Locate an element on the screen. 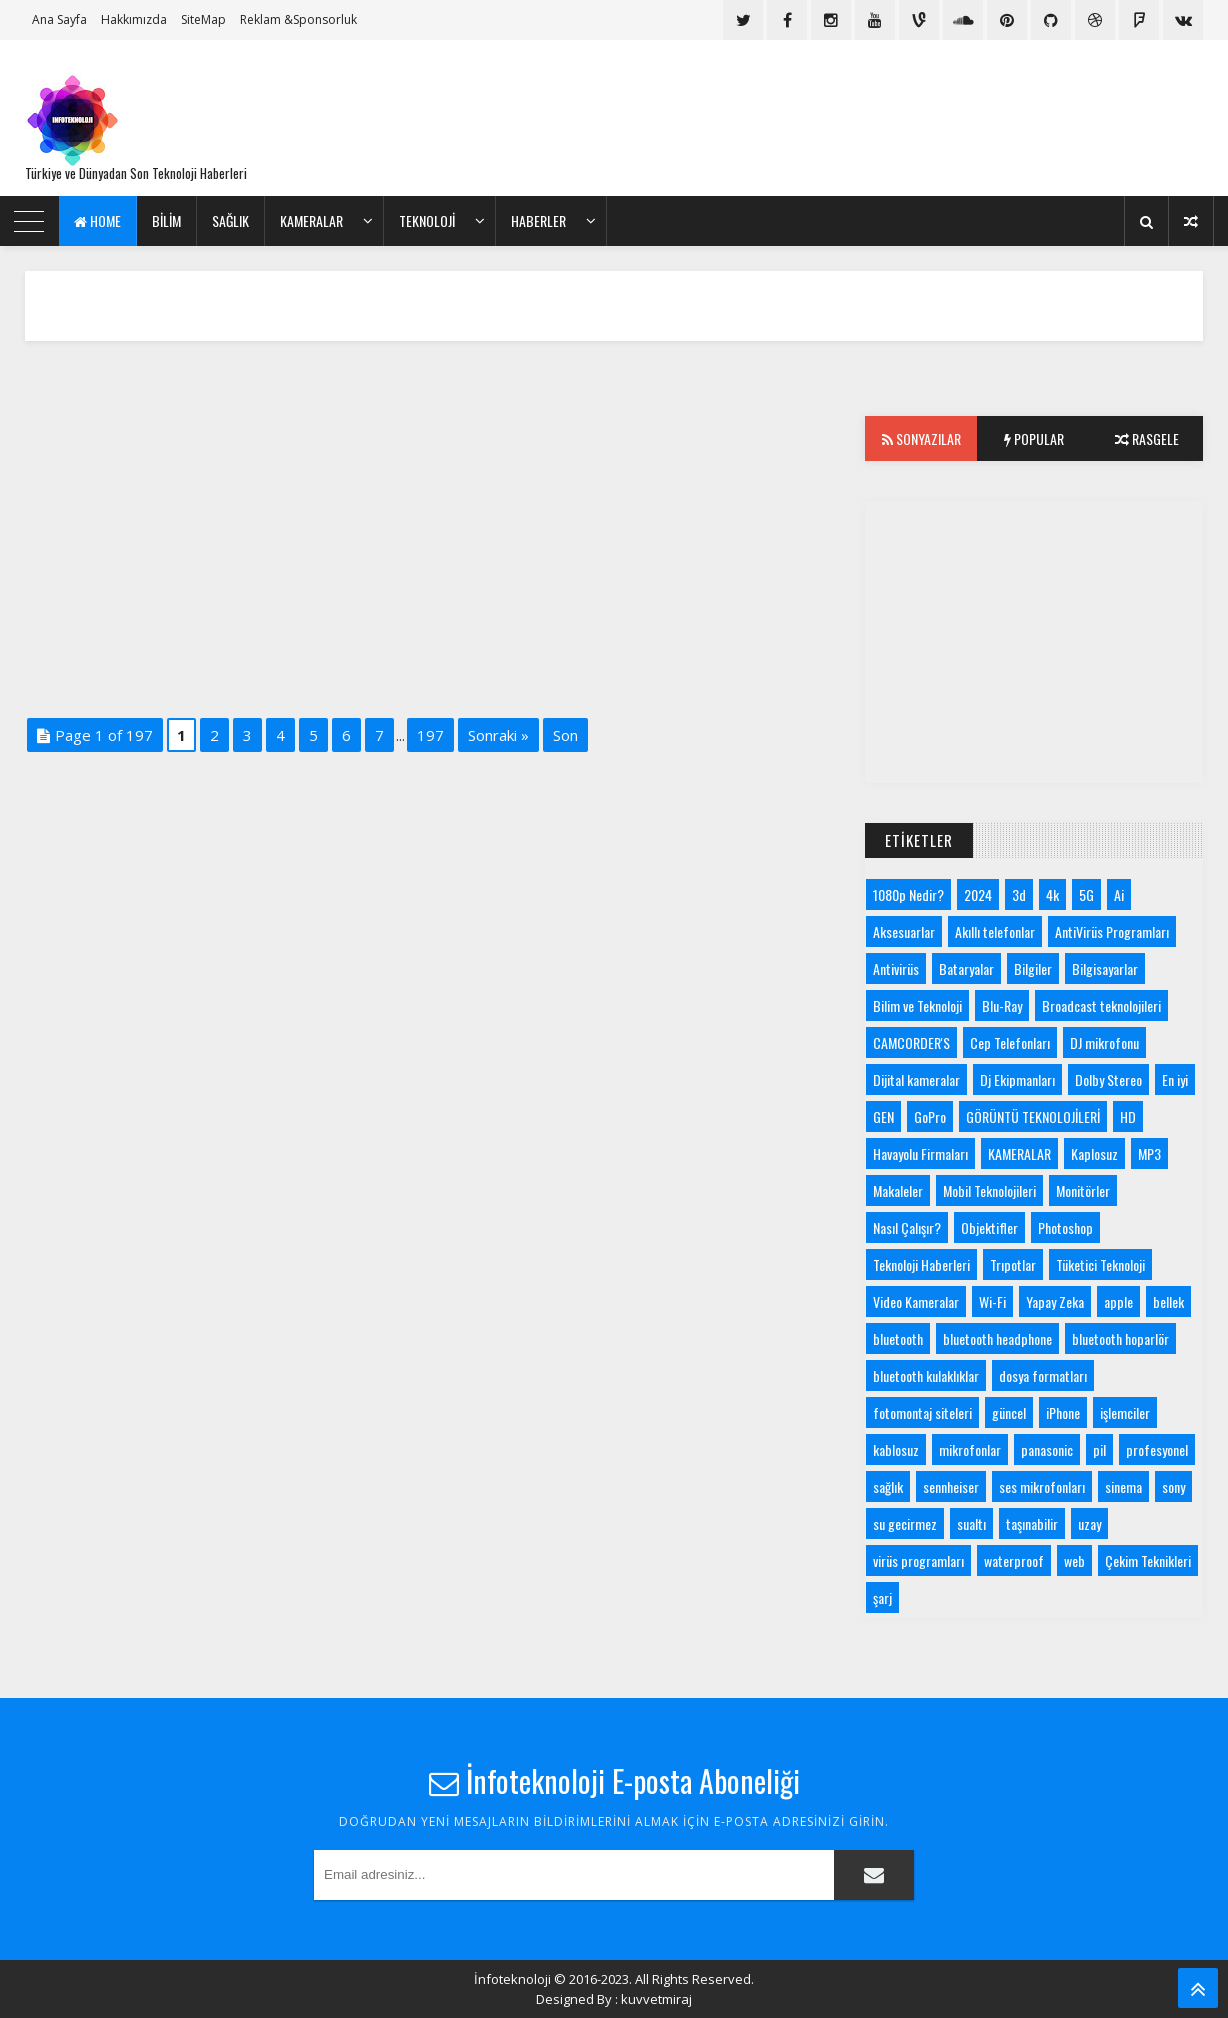 This screenshot has height=2018, width=1228. Sağlık is located at coordinates (230, 220).